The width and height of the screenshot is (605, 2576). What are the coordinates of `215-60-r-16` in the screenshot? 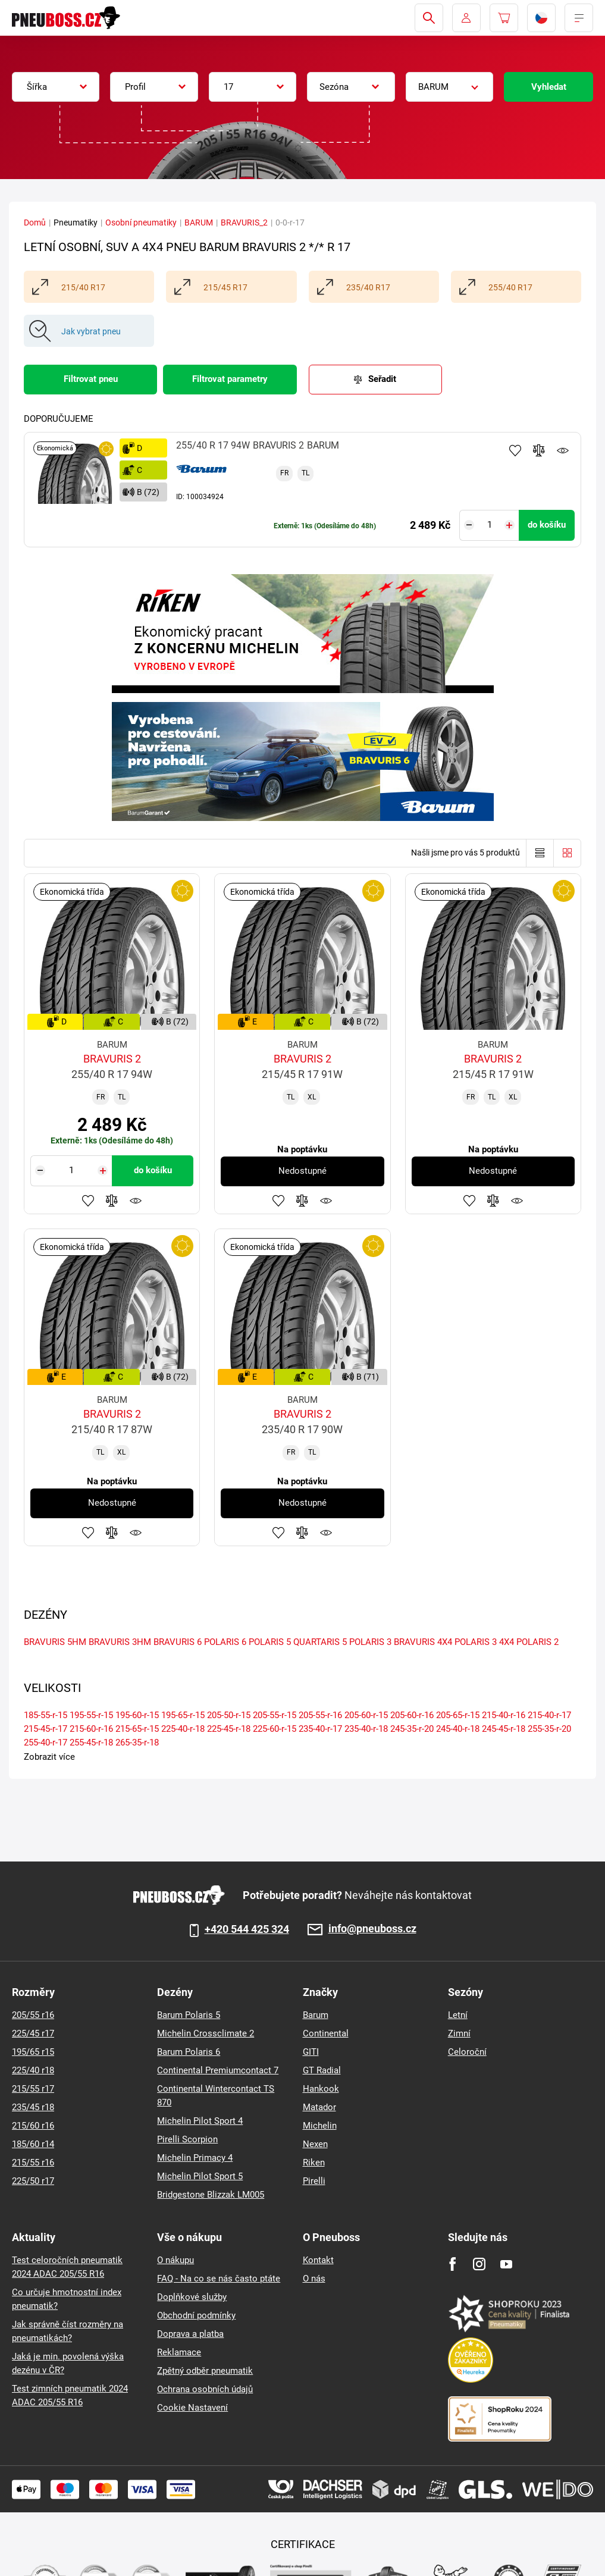 It's located at (91, 1728).